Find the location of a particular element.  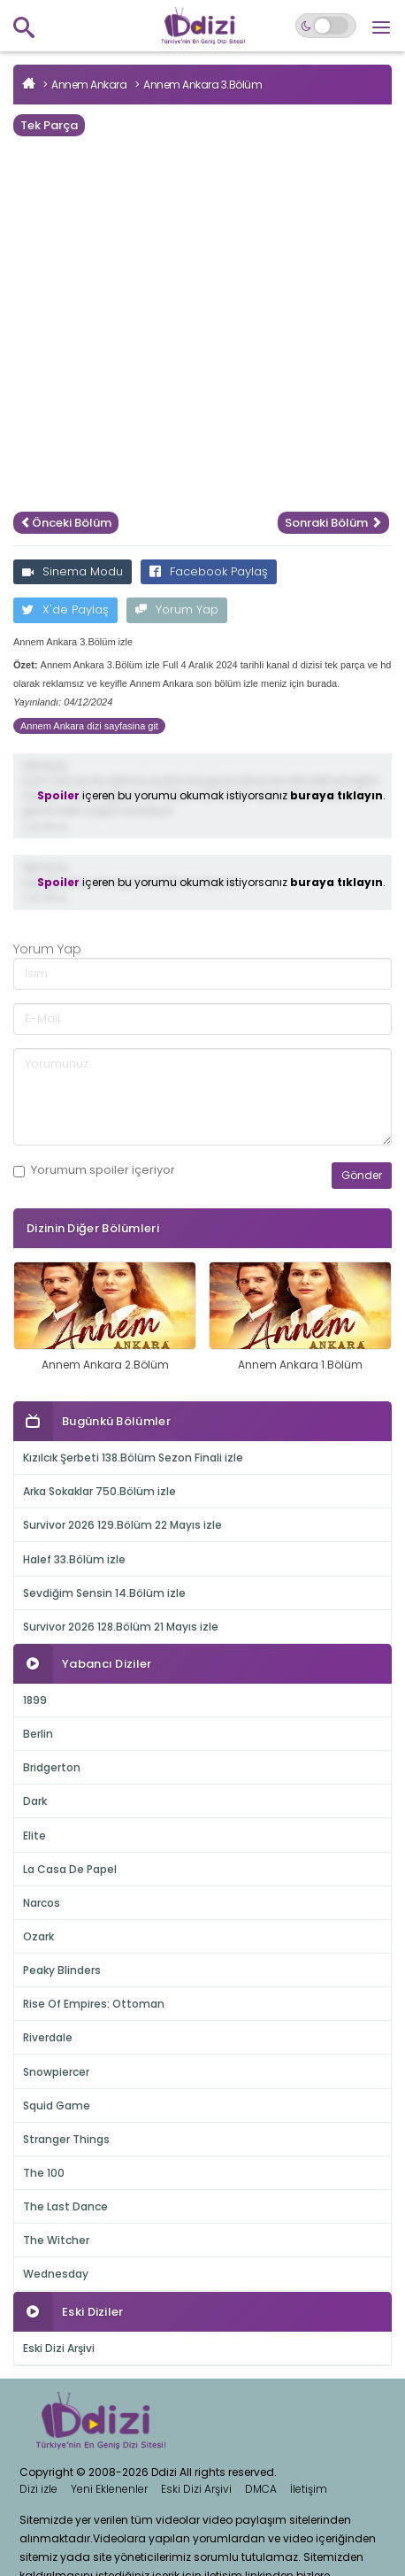

La Casa De Papel is located at coordinates (70, 1869).